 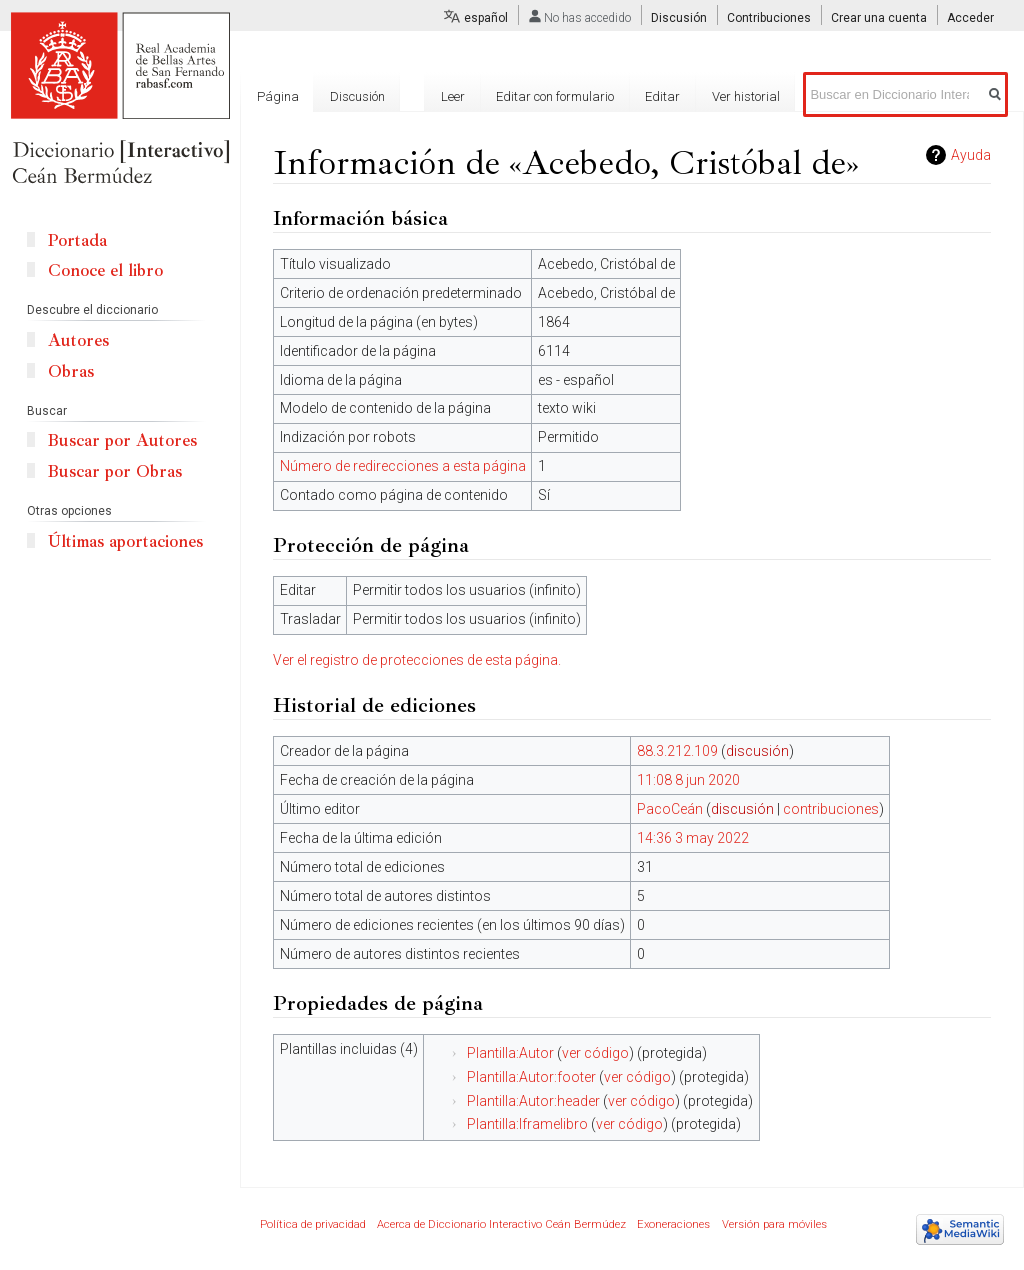 I want to click on Exoneraciones, so click(x=673, y=1224).